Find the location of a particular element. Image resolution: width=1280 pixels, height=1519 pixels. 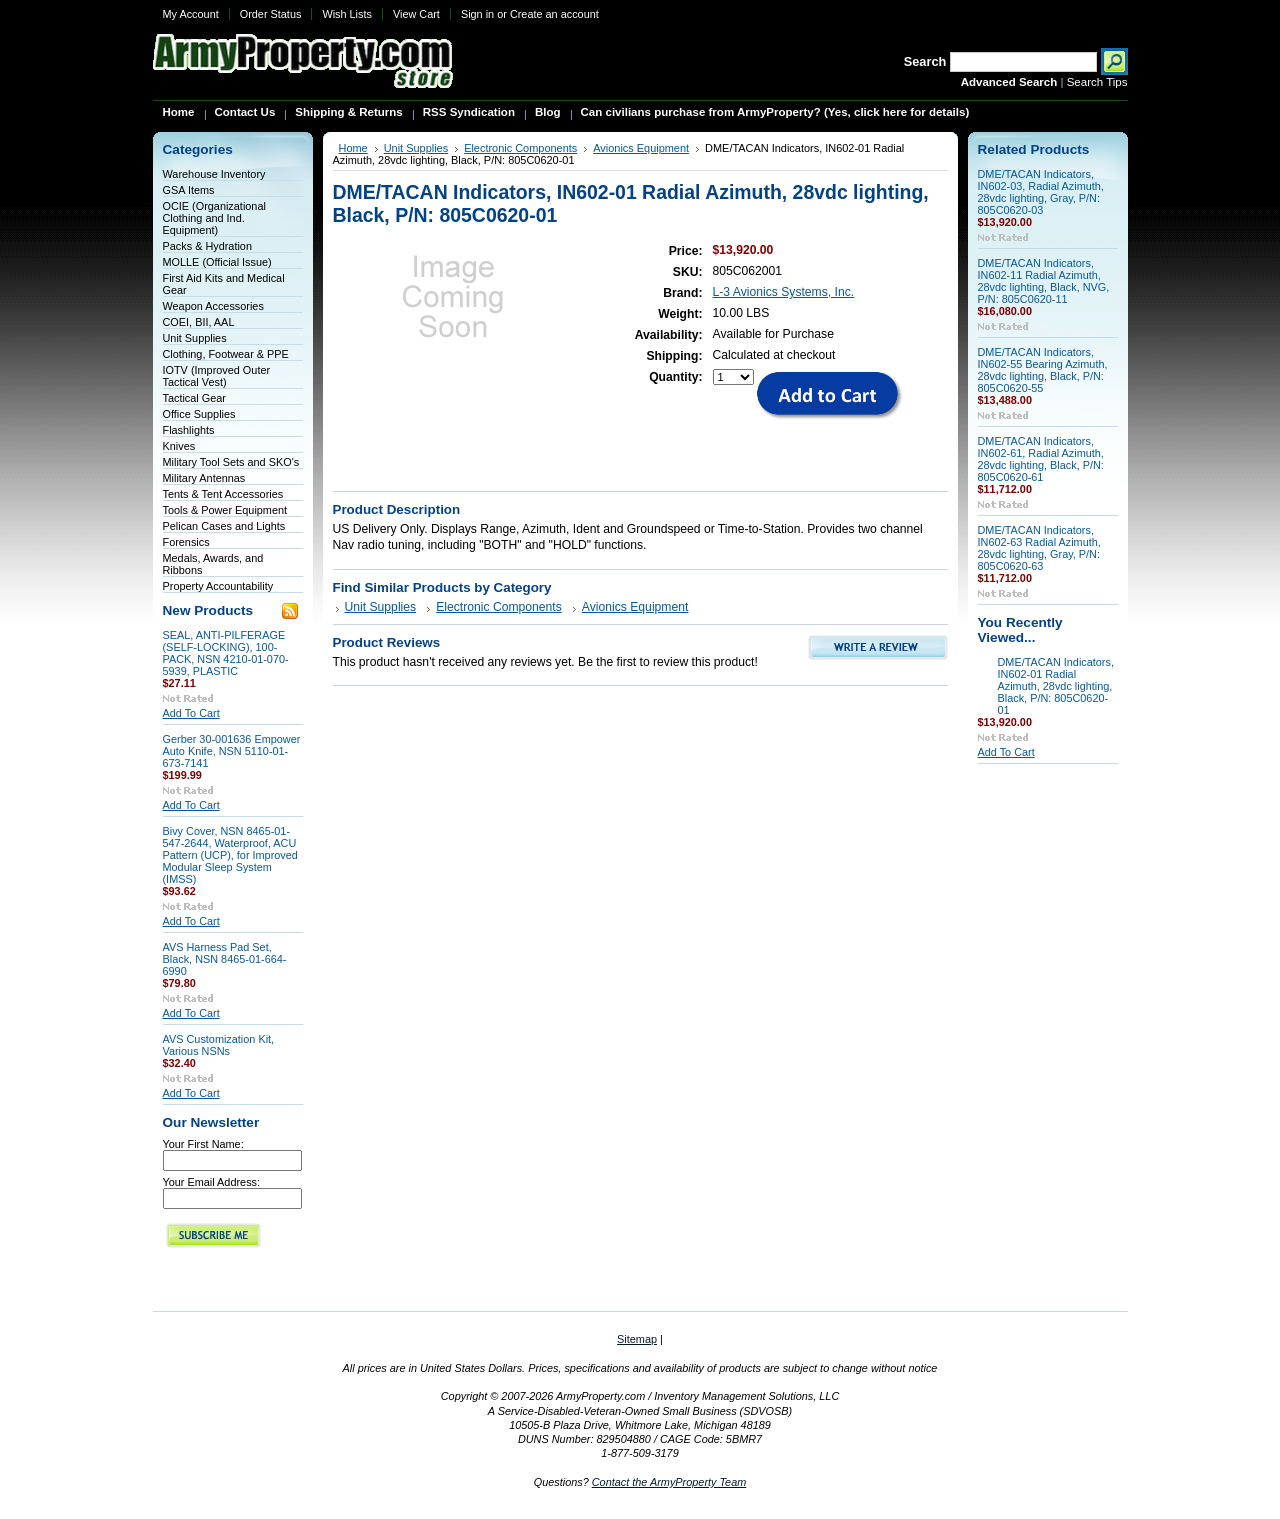

Military Antennas is located at coordinates (204, 478).